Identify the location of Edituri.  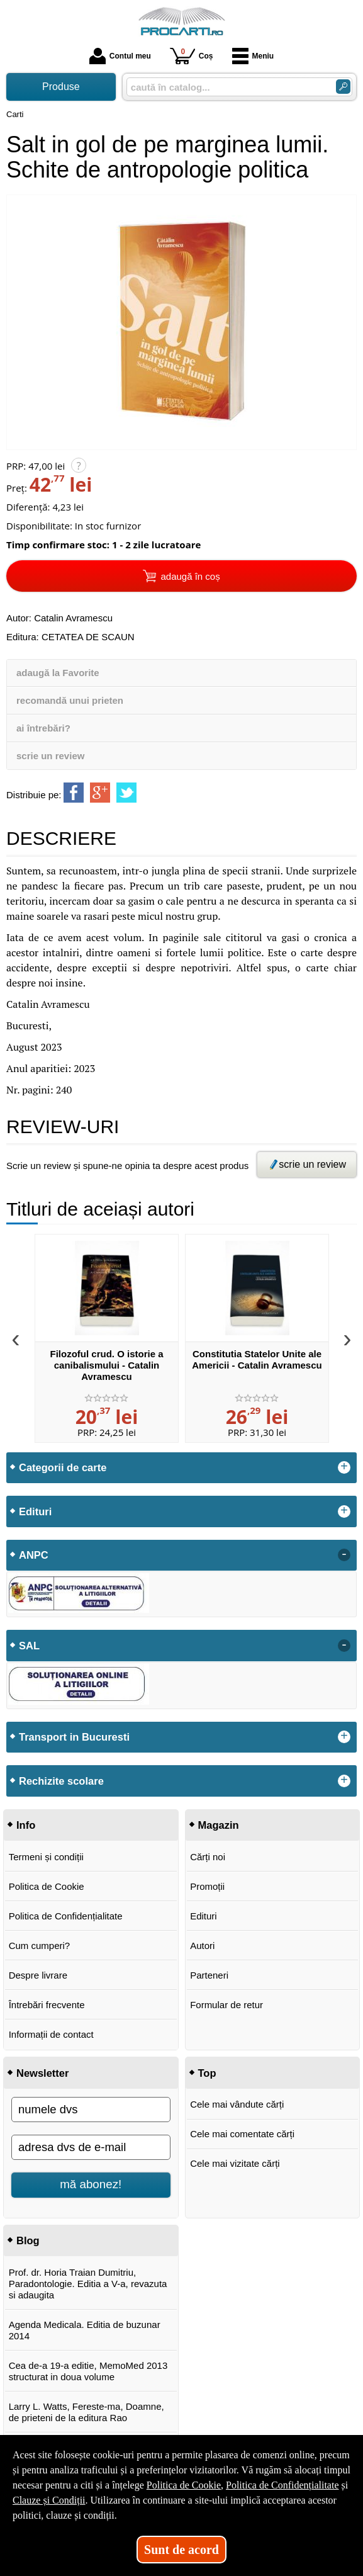
(203, 1916).